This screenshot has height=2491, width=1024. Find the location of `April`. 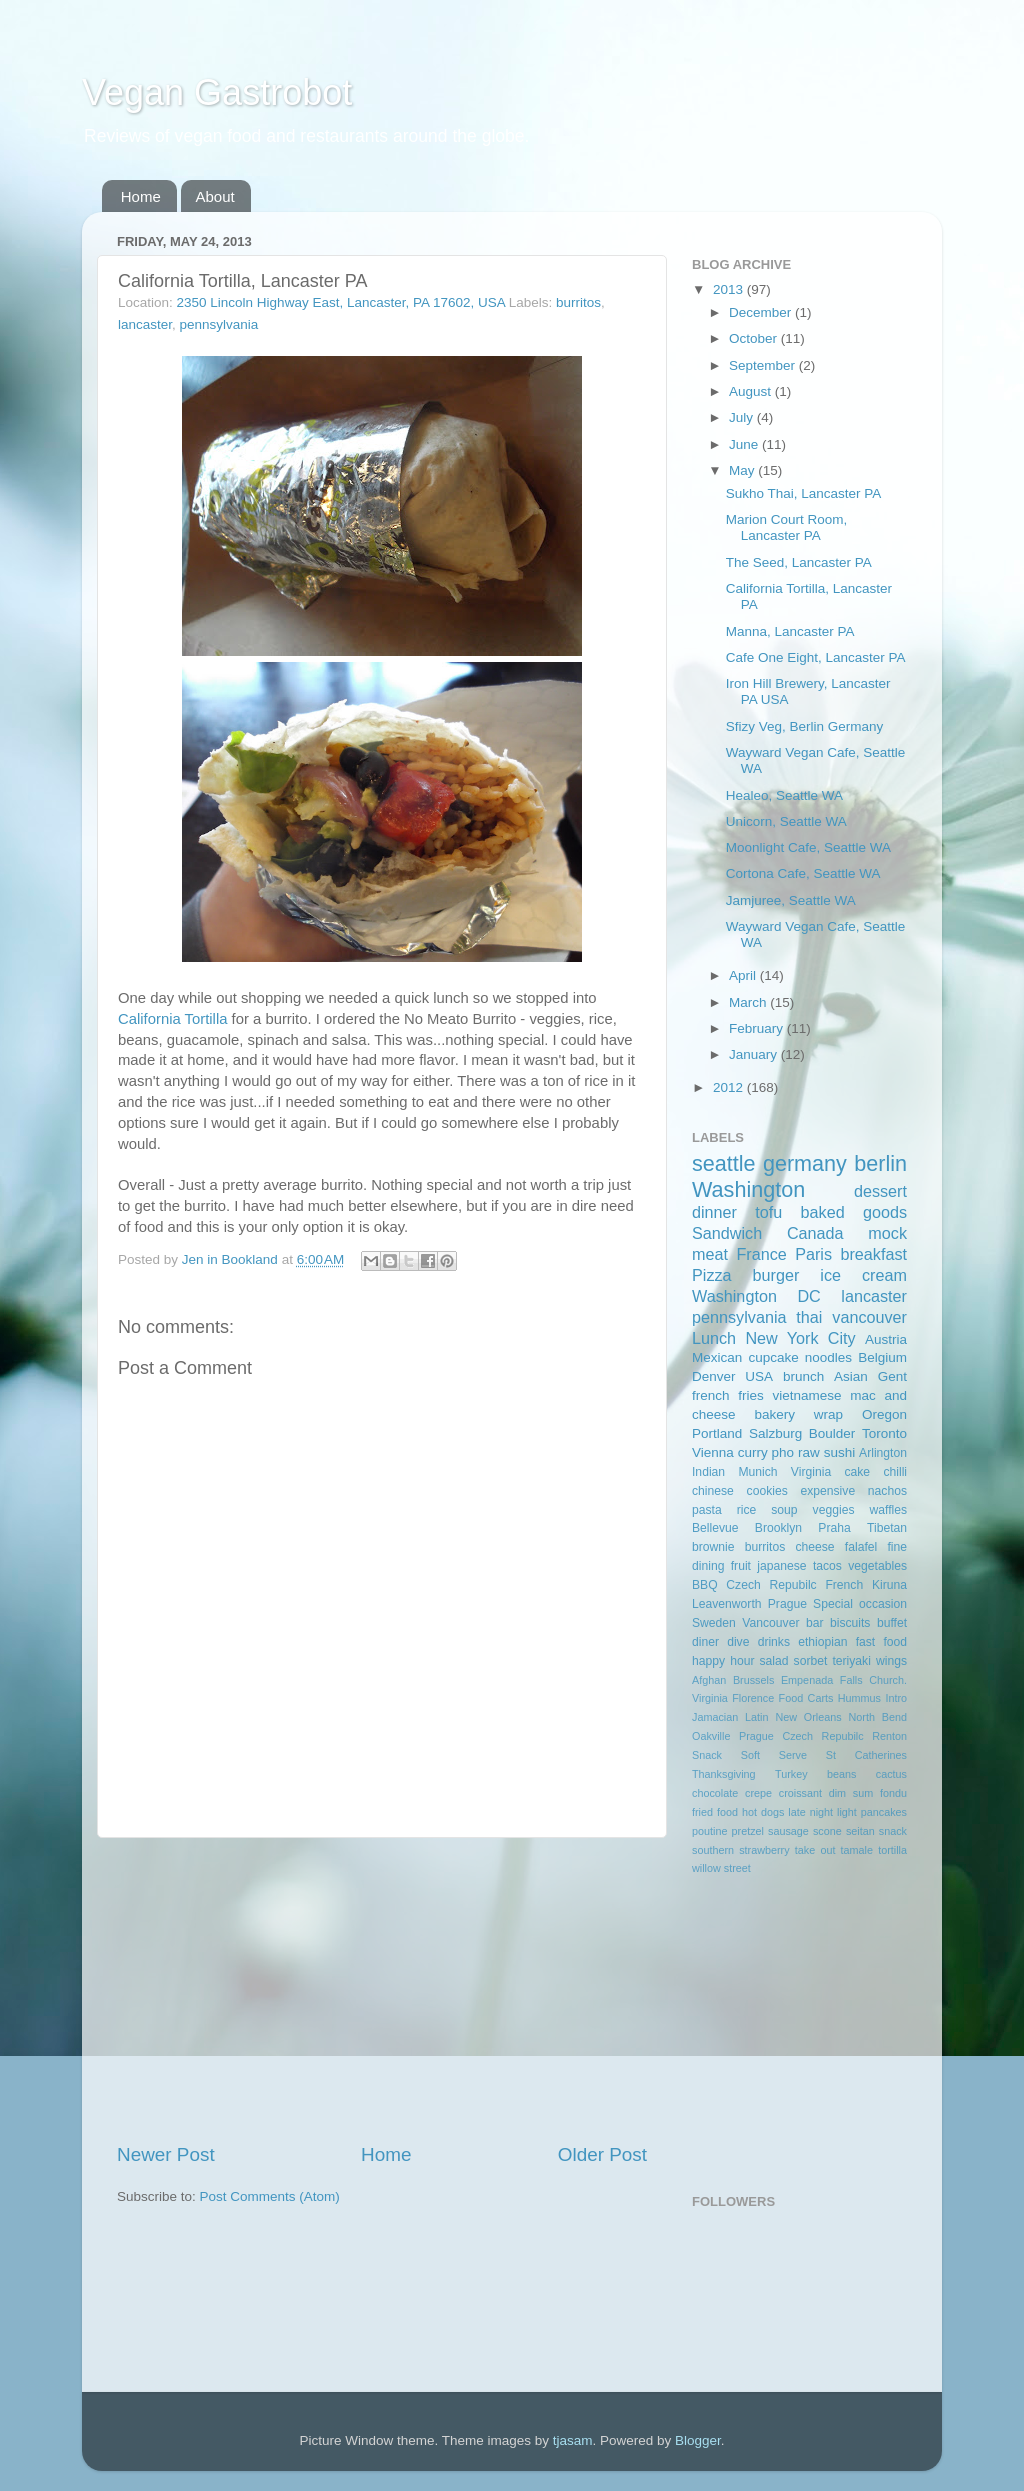

April is located at coordinates (744, 975).